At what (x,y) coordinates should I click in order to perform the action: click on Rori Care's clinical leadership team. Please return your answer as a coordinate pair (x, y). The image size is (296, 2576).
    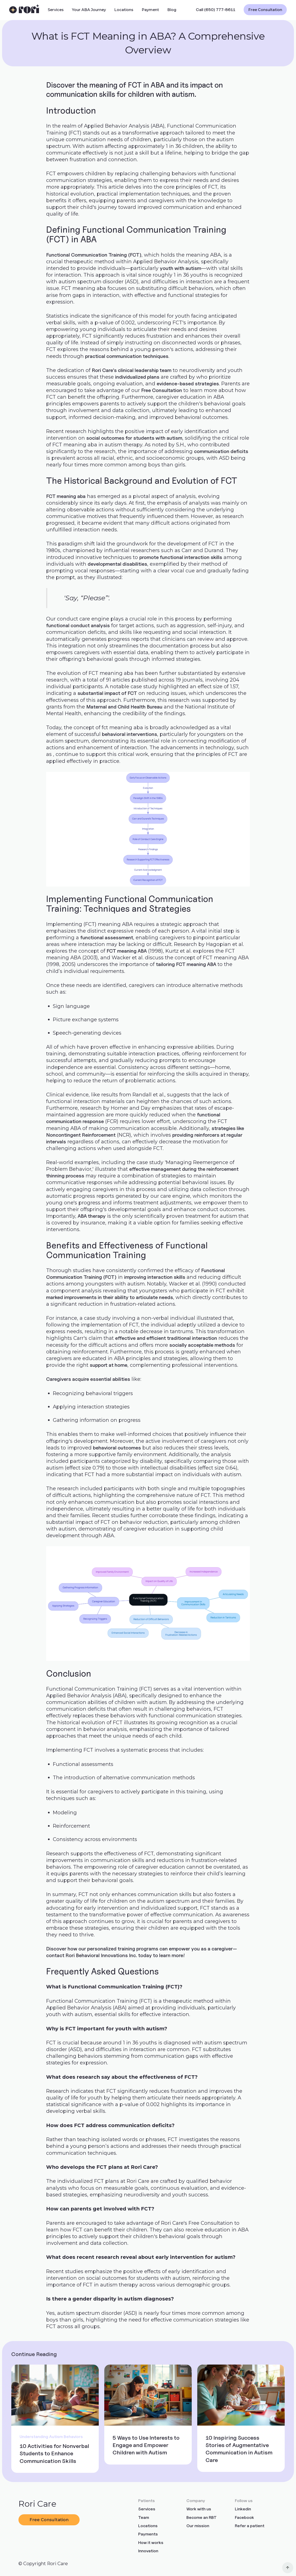
    Looking at the image, I should click on (131, 370).